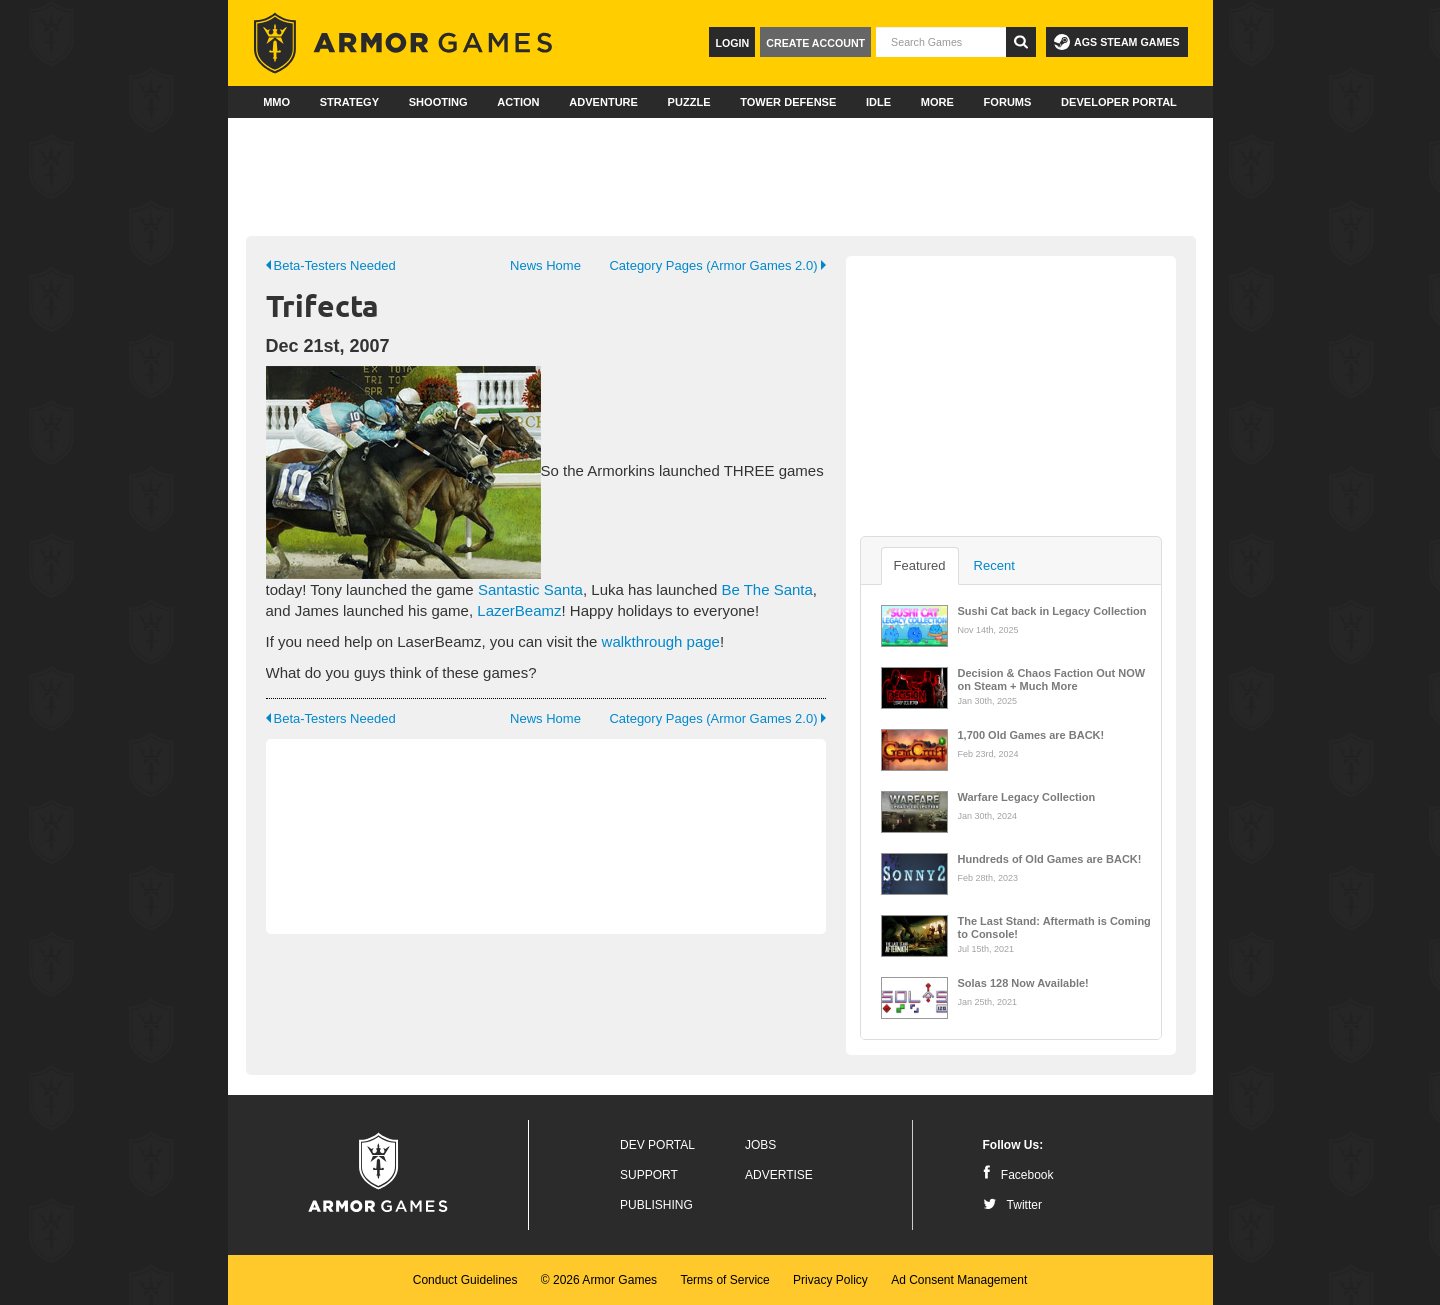  I want to click on Featured, so click(920, 565).